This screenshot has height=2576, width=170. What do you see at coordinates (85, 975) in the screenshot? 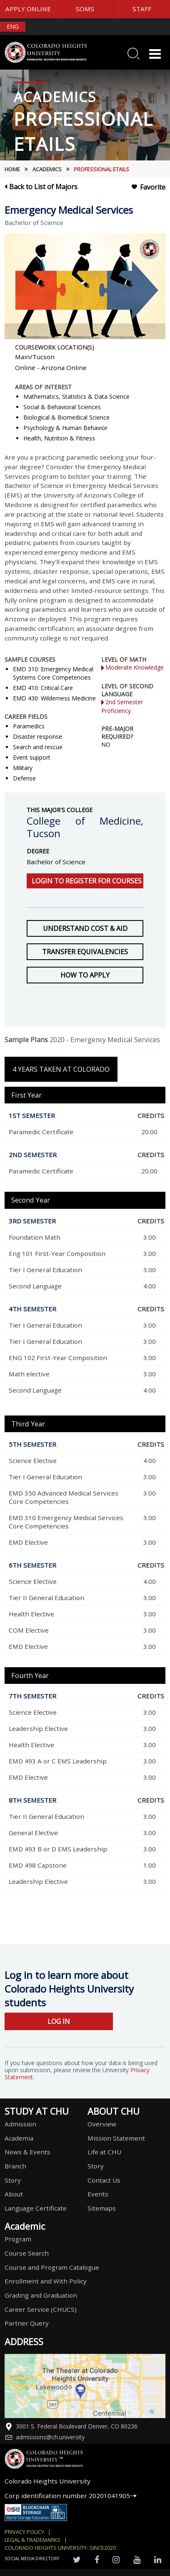
I see `How to Apply` at bounding box center [85, 975].